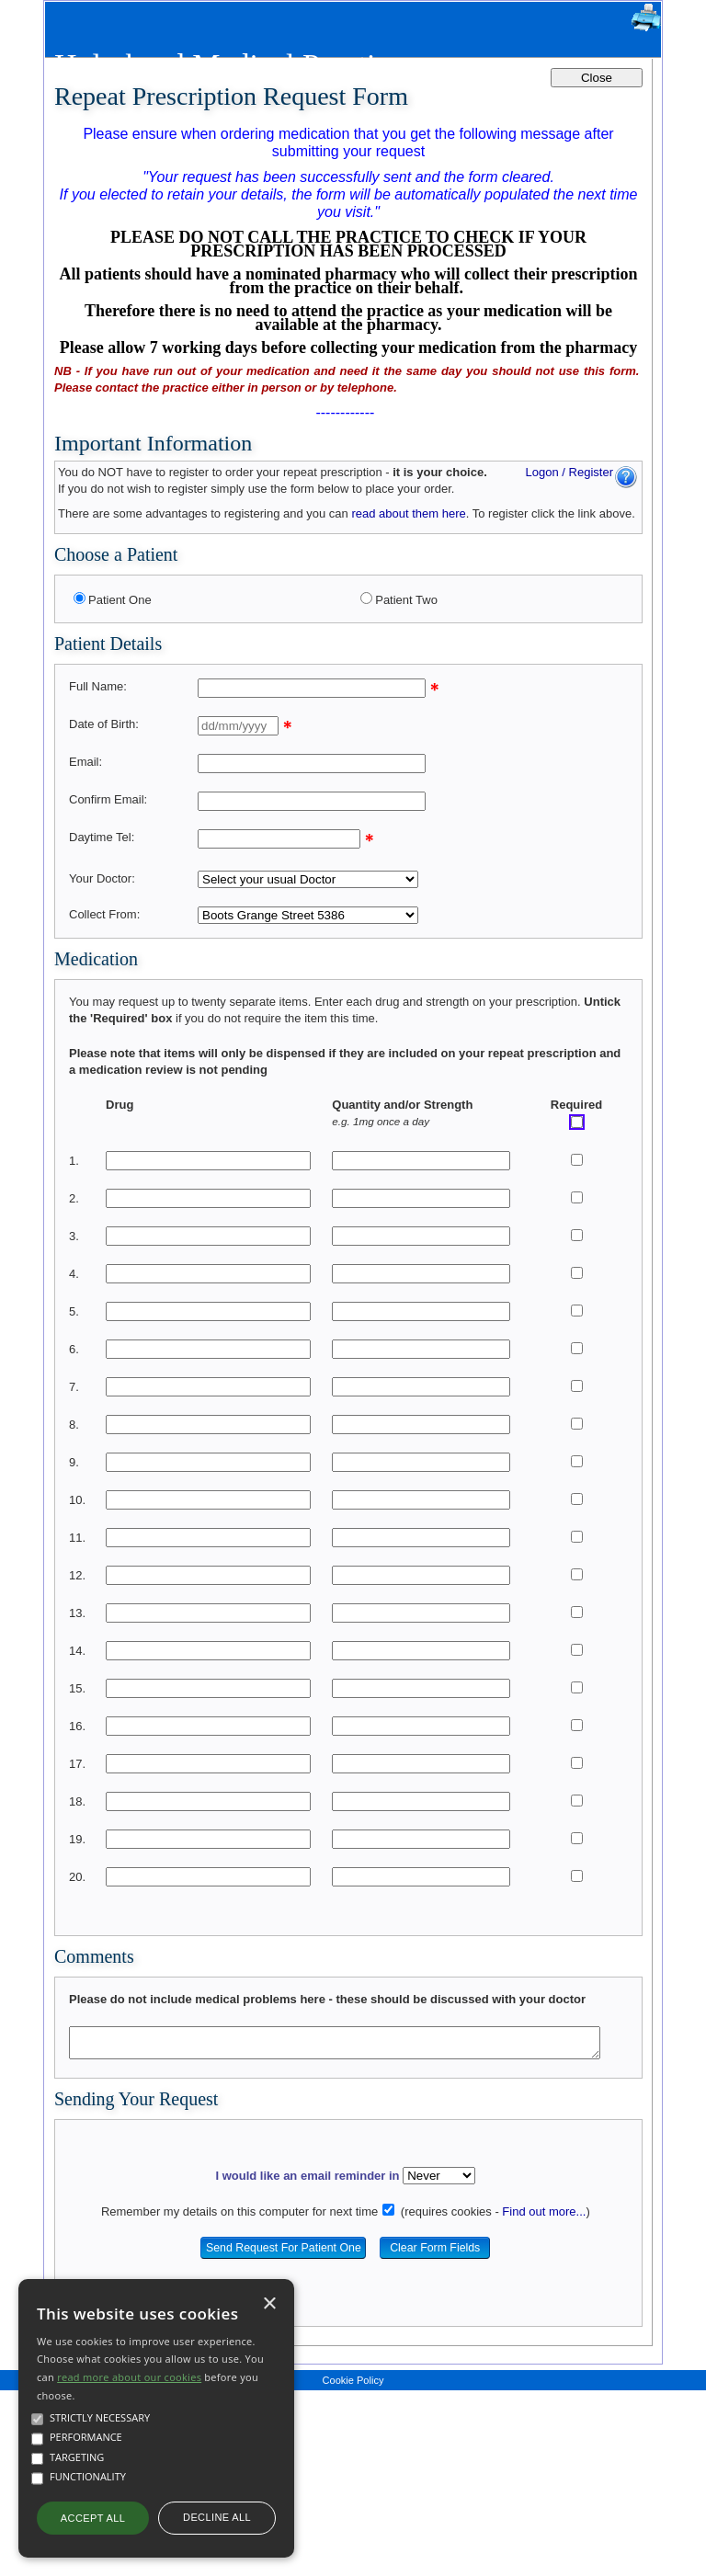 The height and width of the screenshot is (2576, 706). What do you see at coordinates (408, 513) in the screenshot?
I see `read about them here` at bounding box center [408, 513].